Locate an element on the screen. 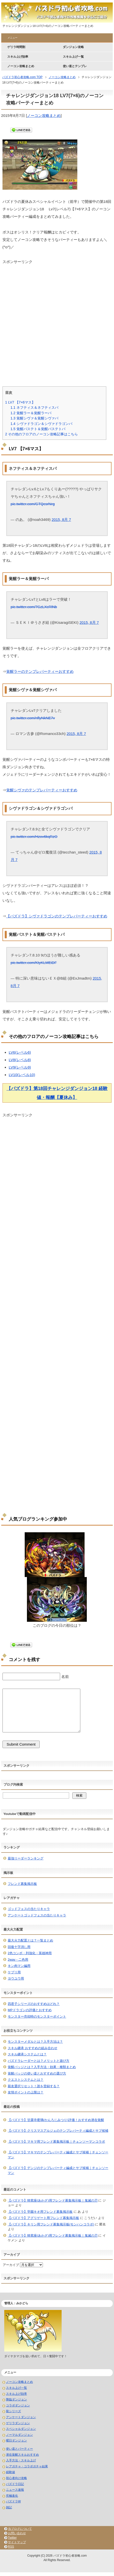 The image size is (114, 2576). 【パズドラ】猗窩座(あかざ)用フレンド募集掲示板｜鬼滅の刃 is located at coordinates (53, 2200).